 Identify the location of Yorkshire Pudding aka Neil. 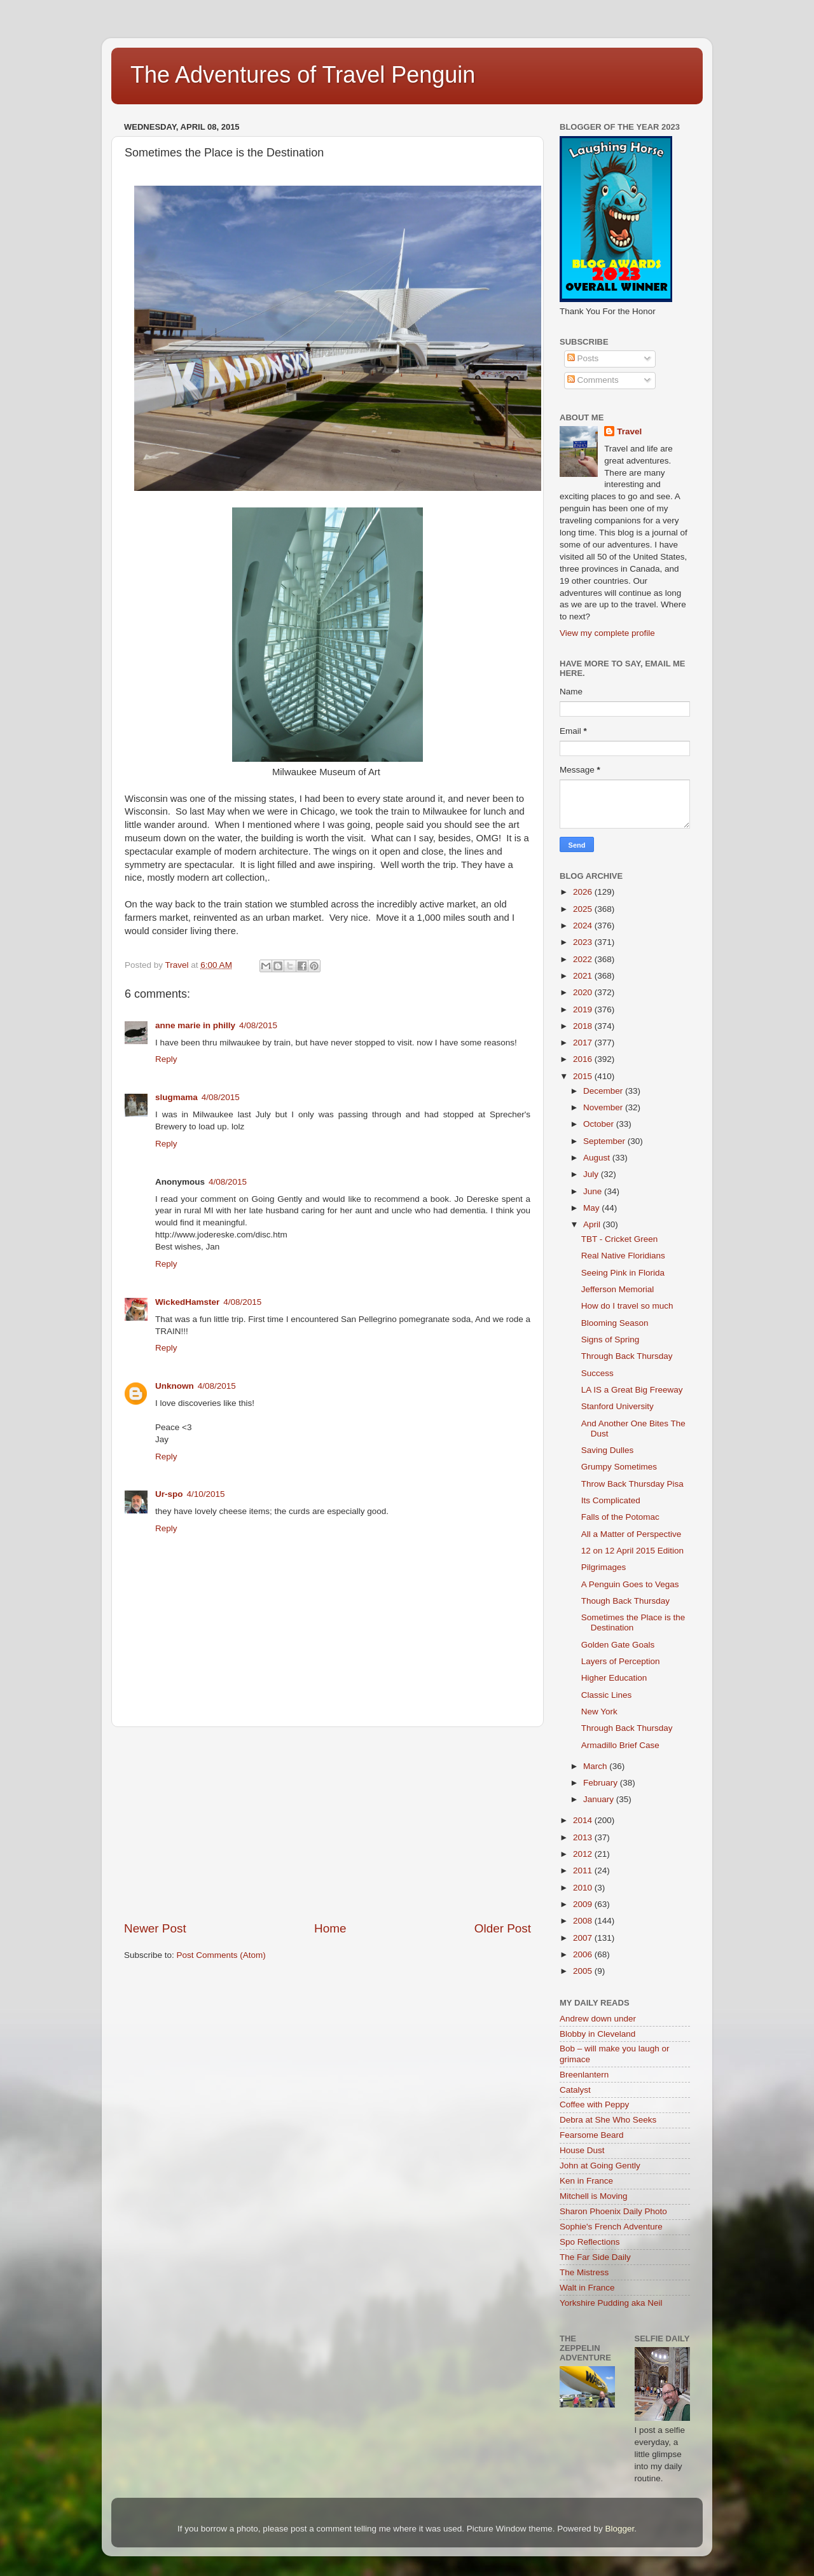
(611, 2303).